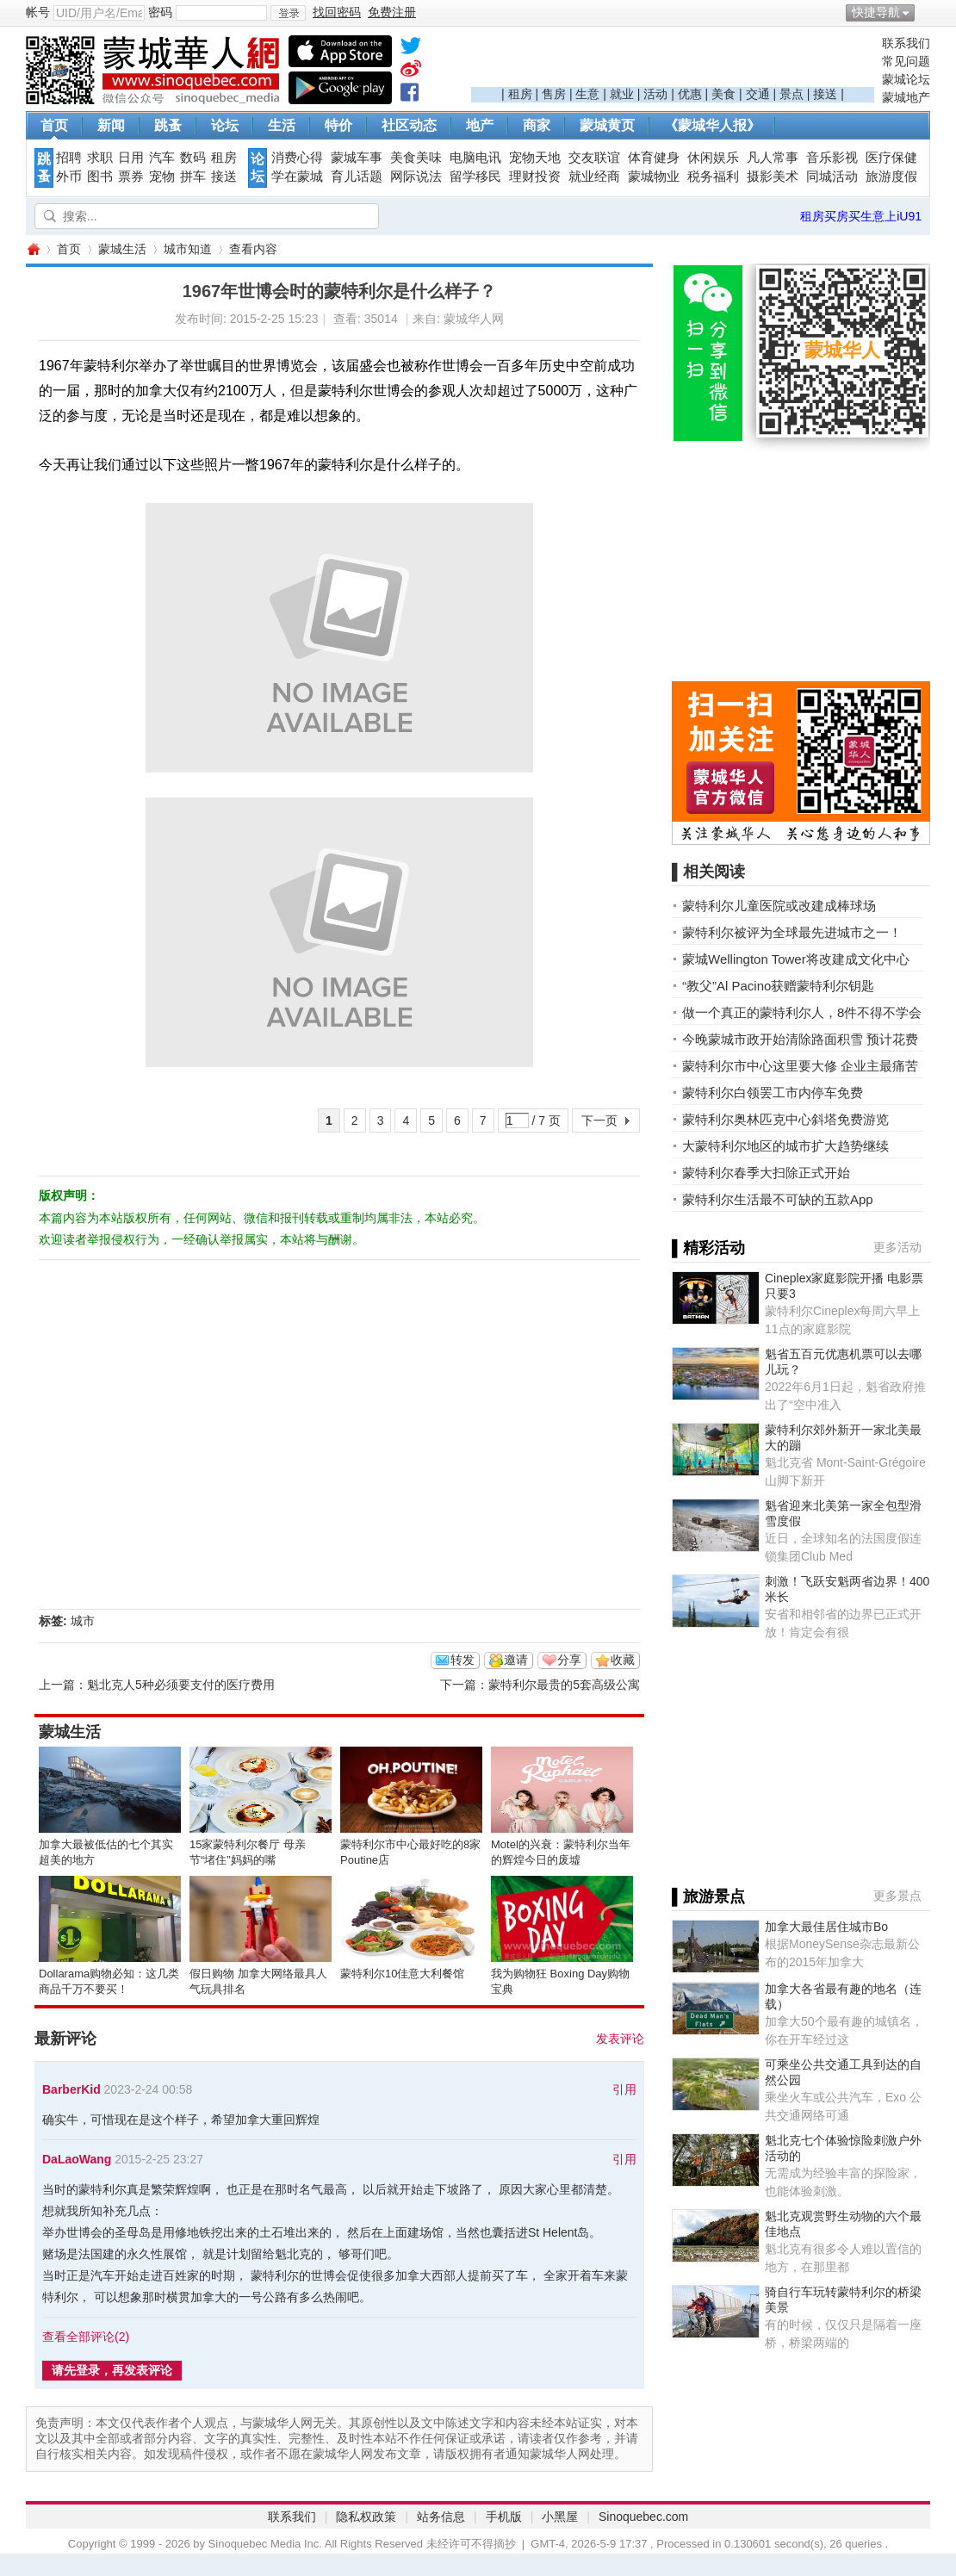 This screenshot has height=2576, width=956. What do you see at coordinates (891, 176) in the screenshot?
I see `旅游度假` at bounding box center [891, 176].